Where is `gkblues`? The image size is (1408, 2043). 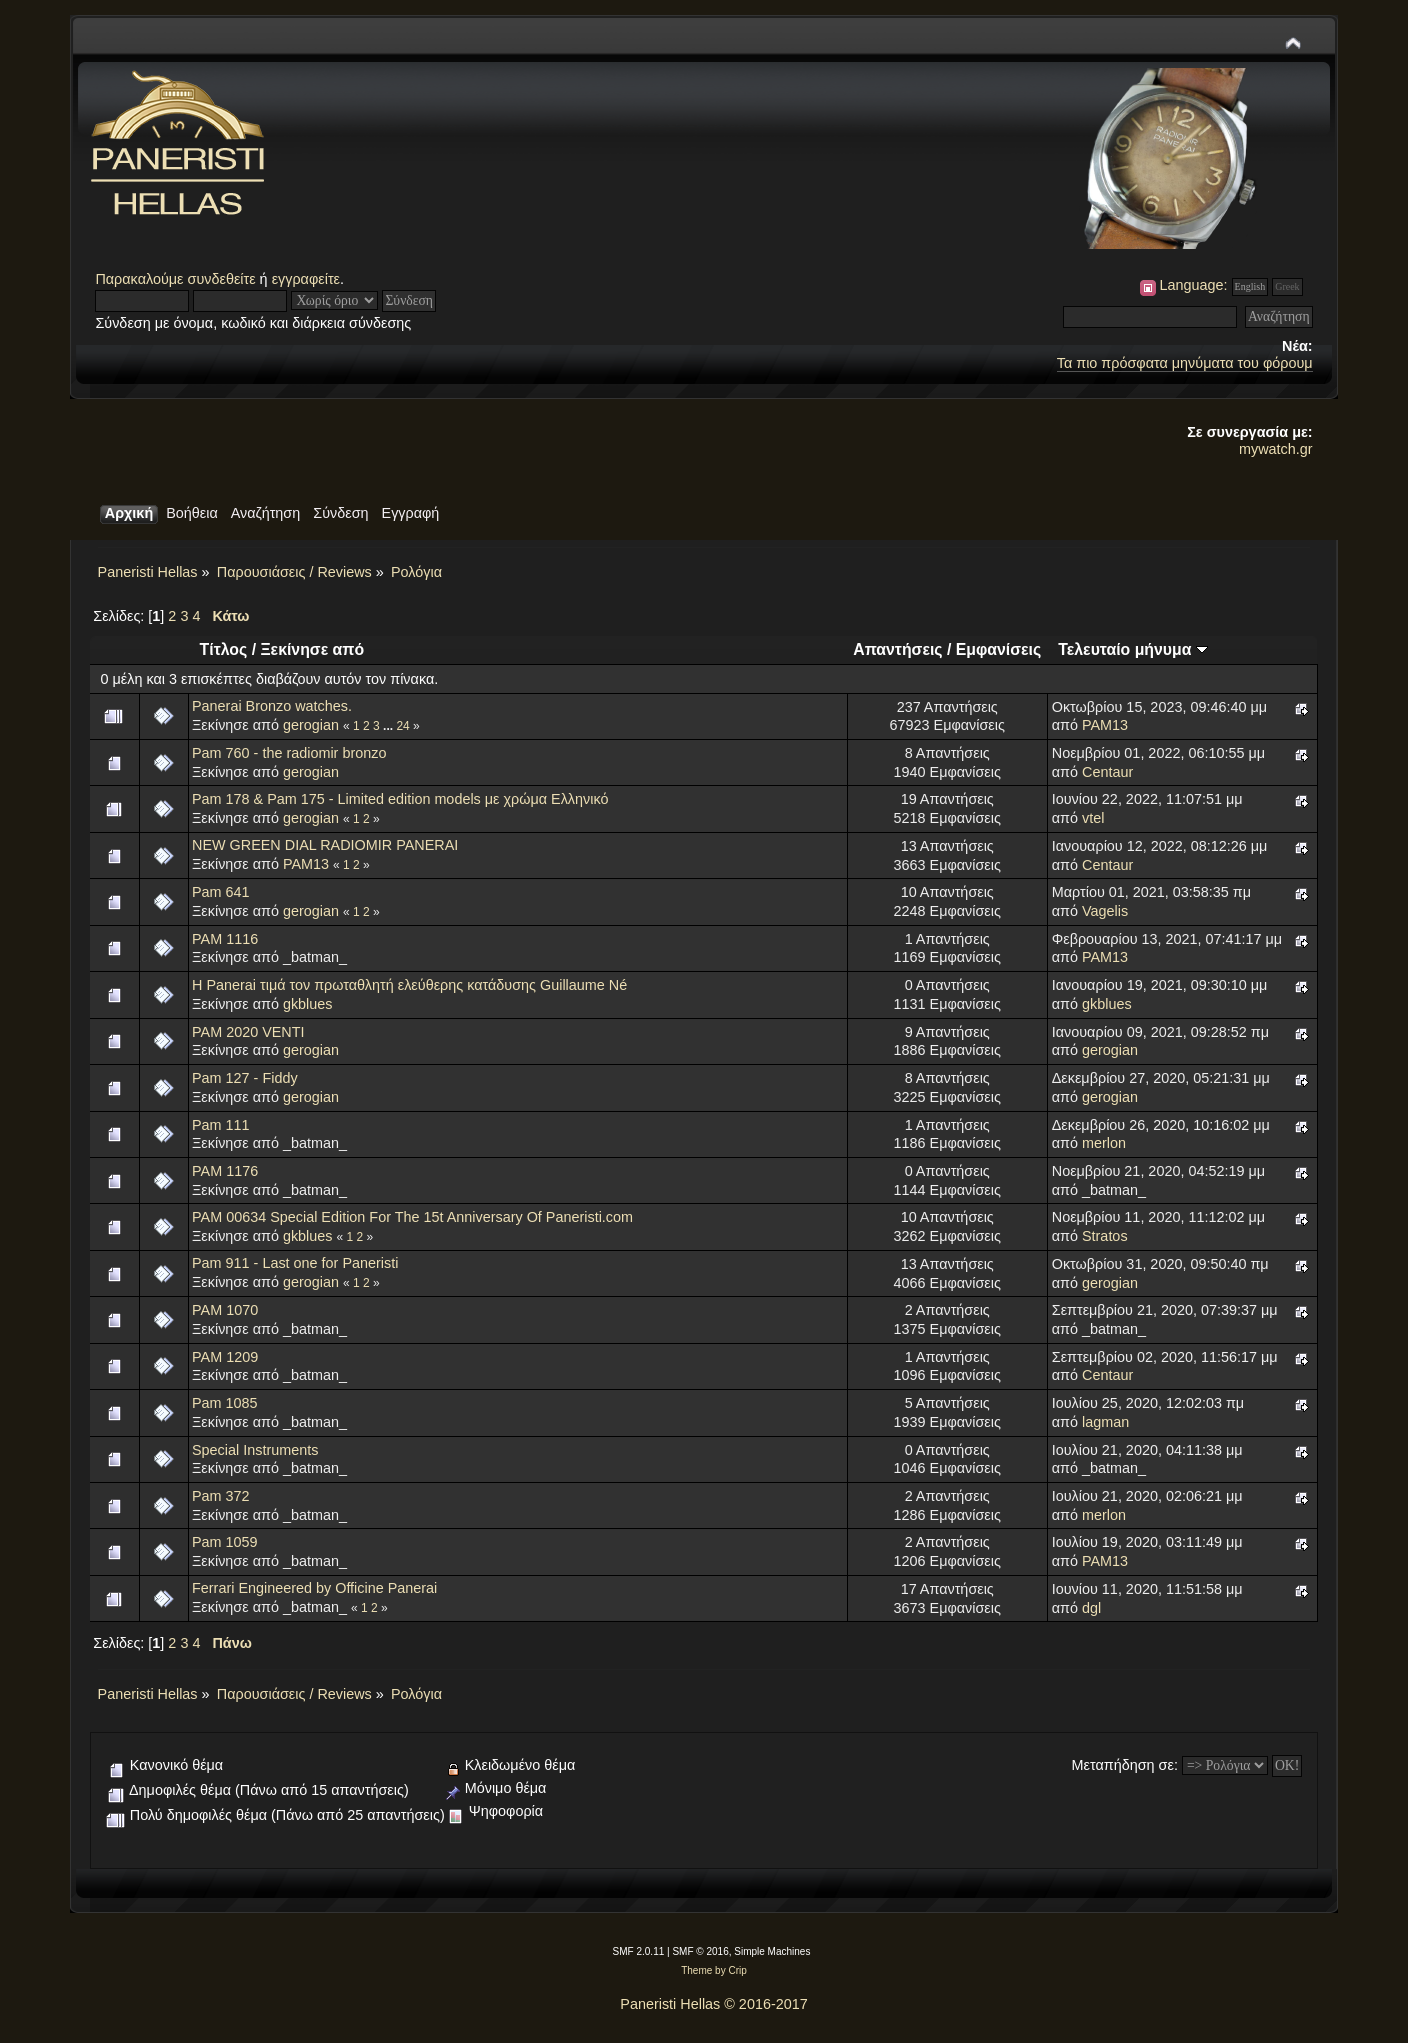
gkblues is located at coordinates (308, 1004).